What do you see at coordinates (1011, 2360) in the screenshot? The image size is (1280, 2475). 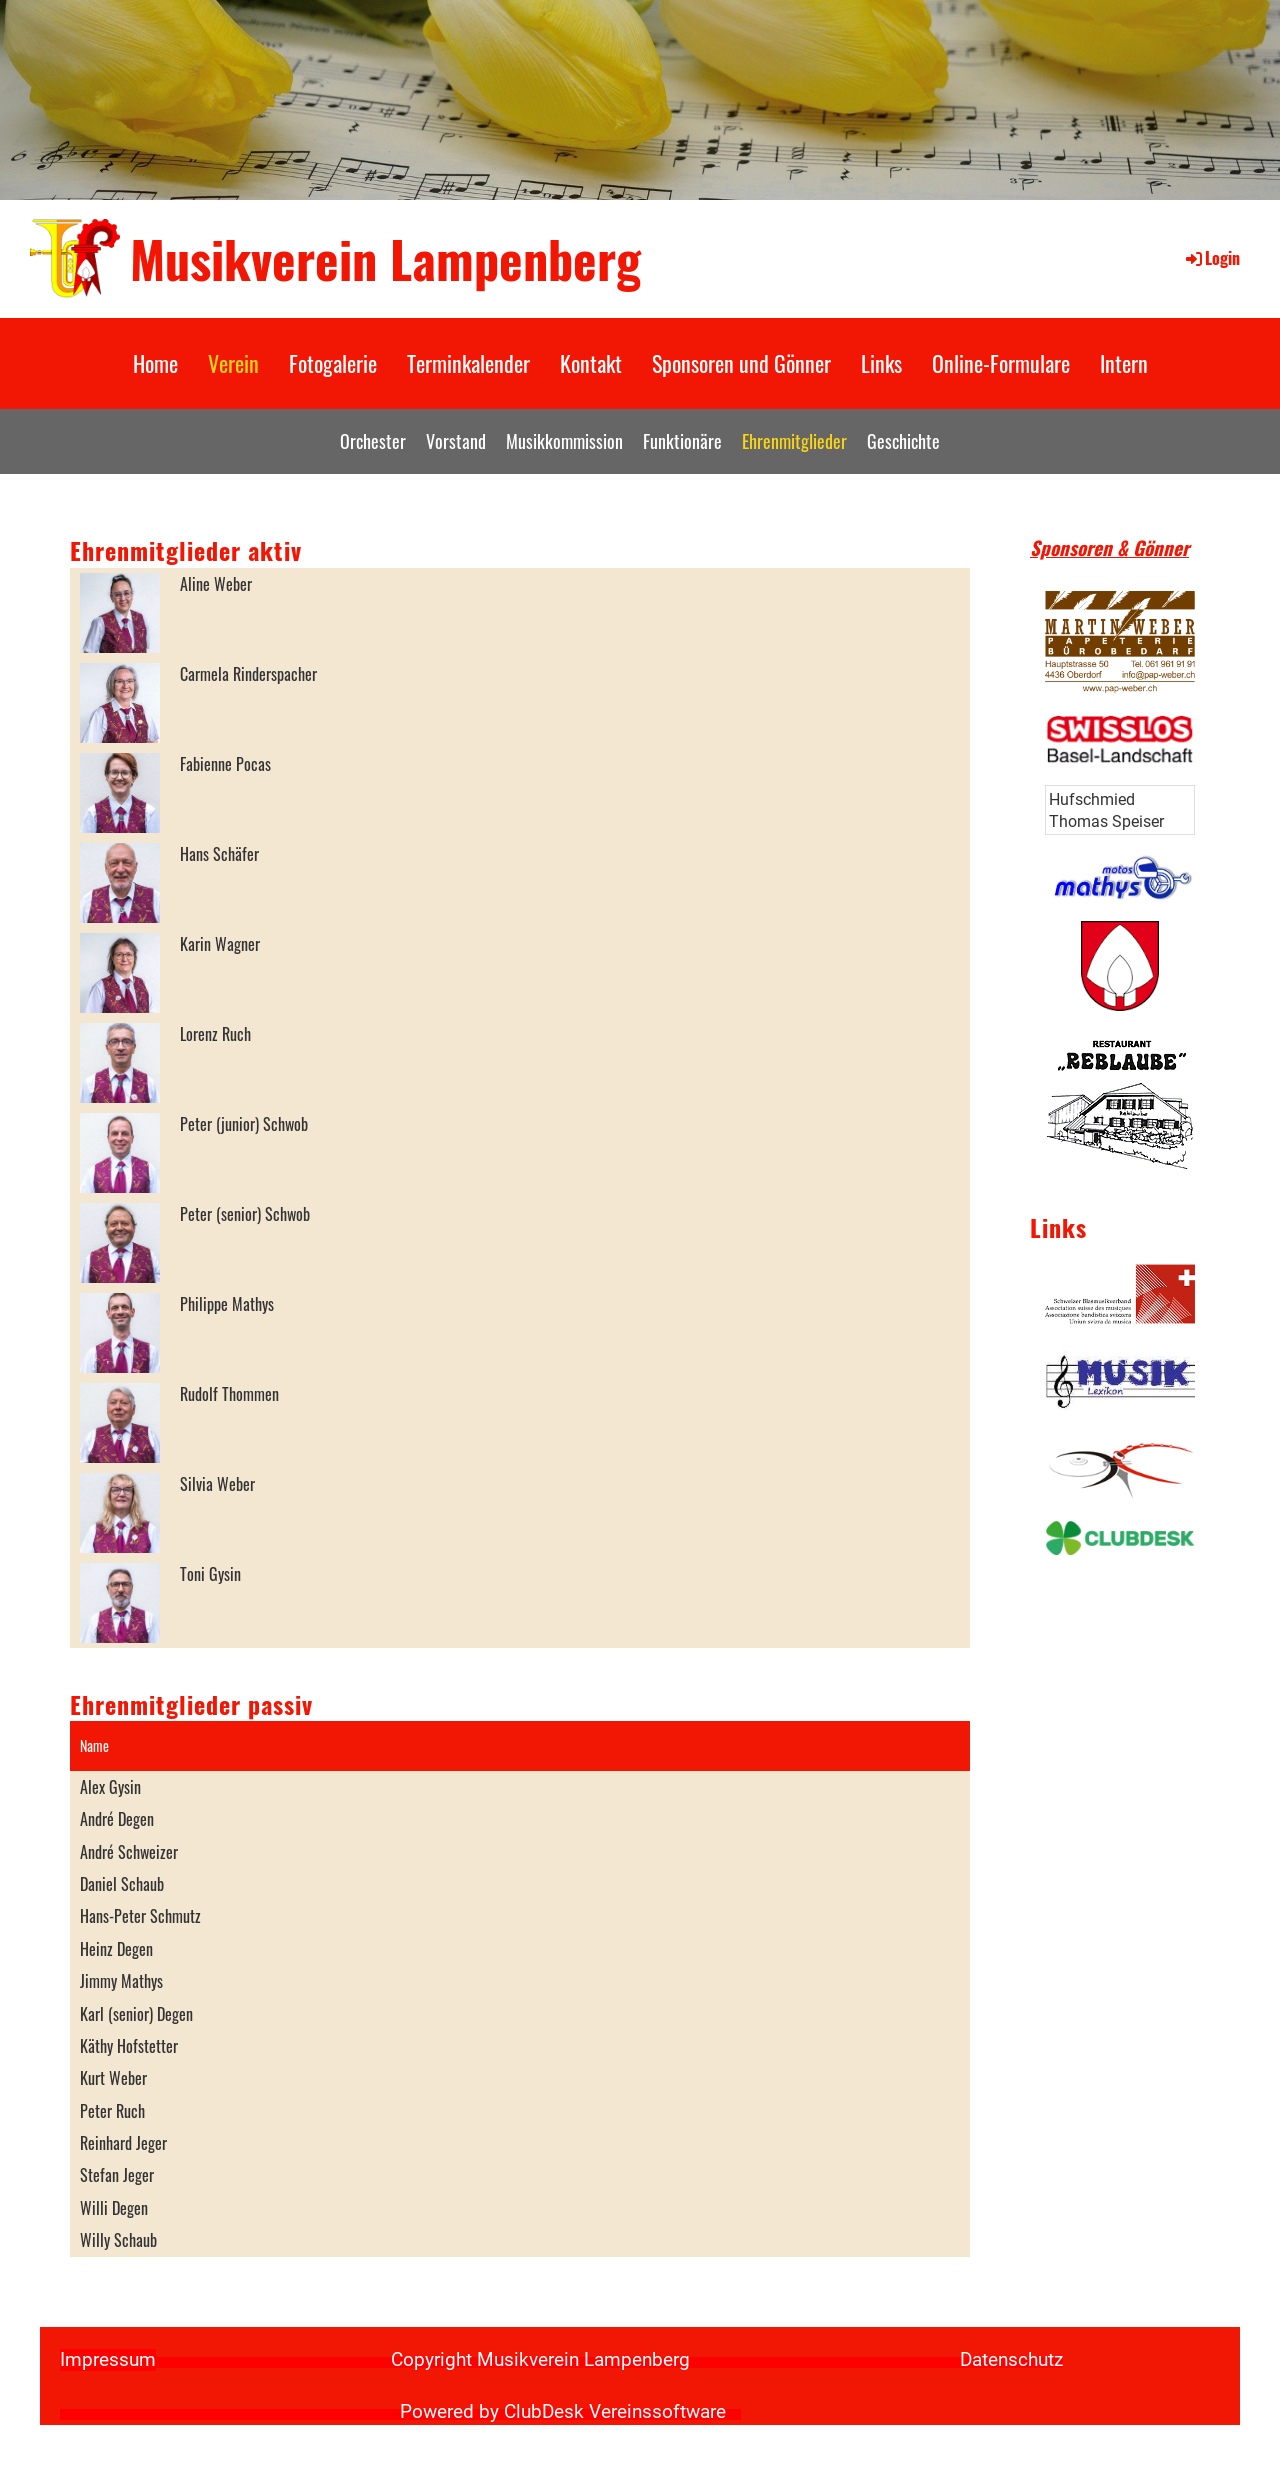 I see `Datenschutz` at bounding box center [1011, 2360].